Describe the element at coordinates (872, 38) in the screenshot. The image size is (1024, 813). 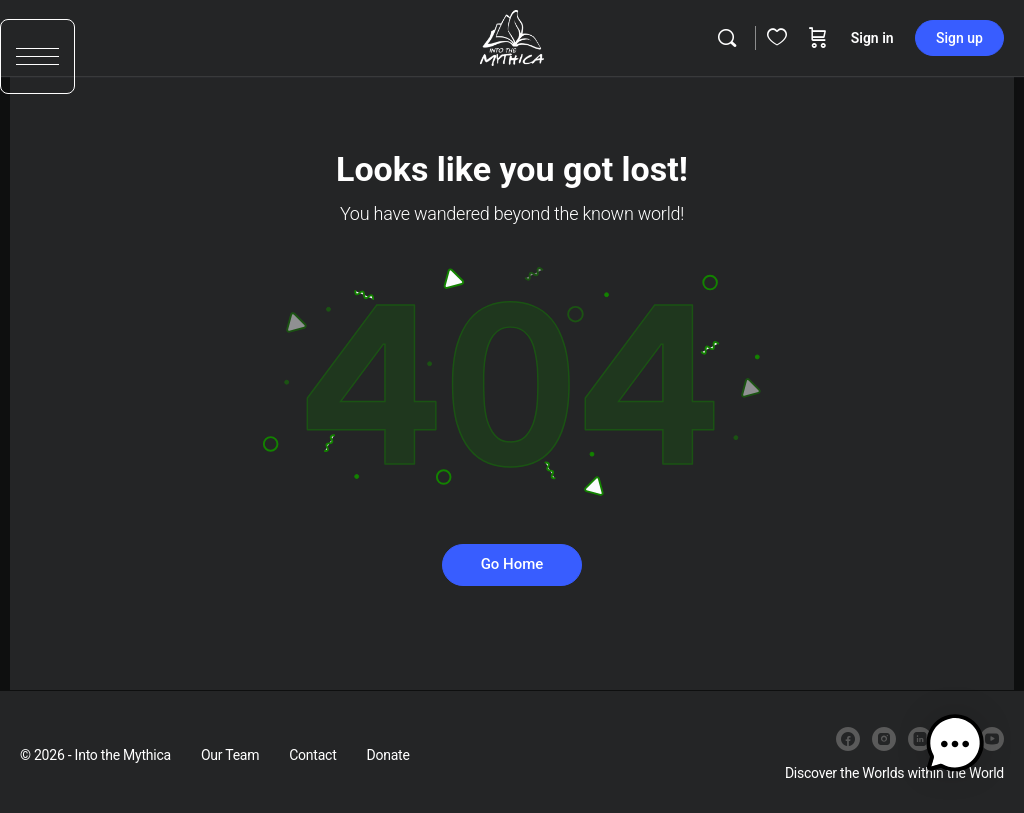
I see `Sign in` at that location.